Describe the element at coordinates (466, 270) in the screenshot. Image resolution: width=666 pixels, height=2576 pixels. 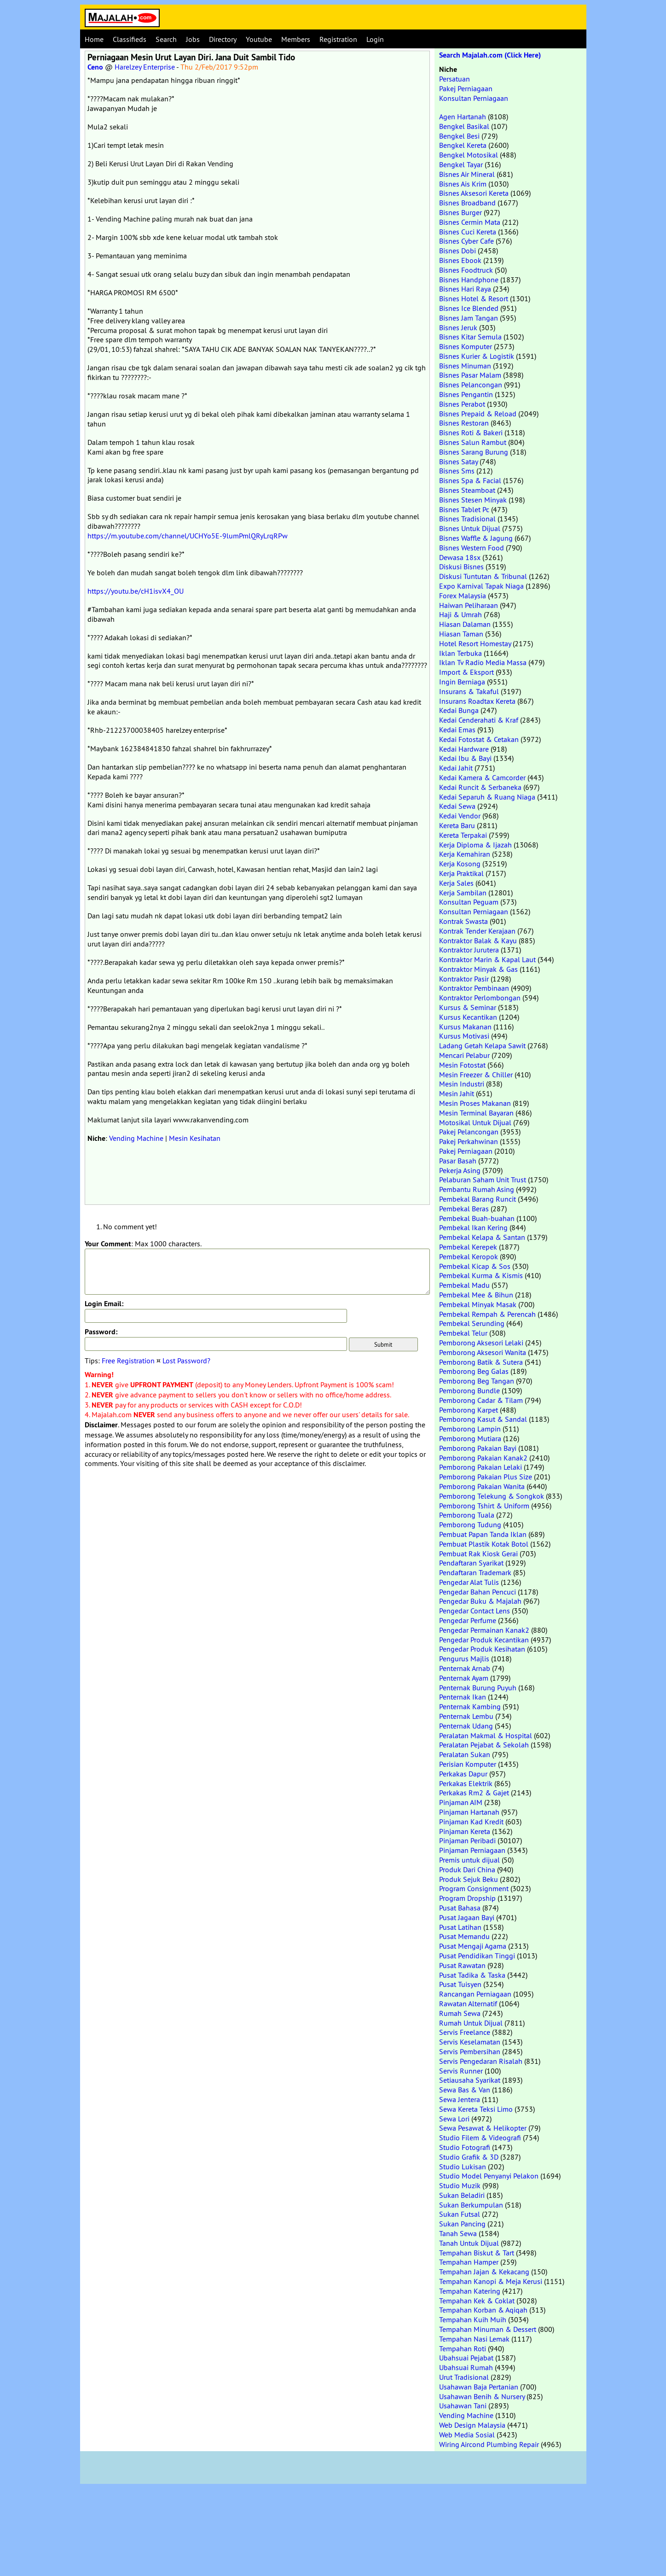
I see `Bisnes Foodtruck` at that location.